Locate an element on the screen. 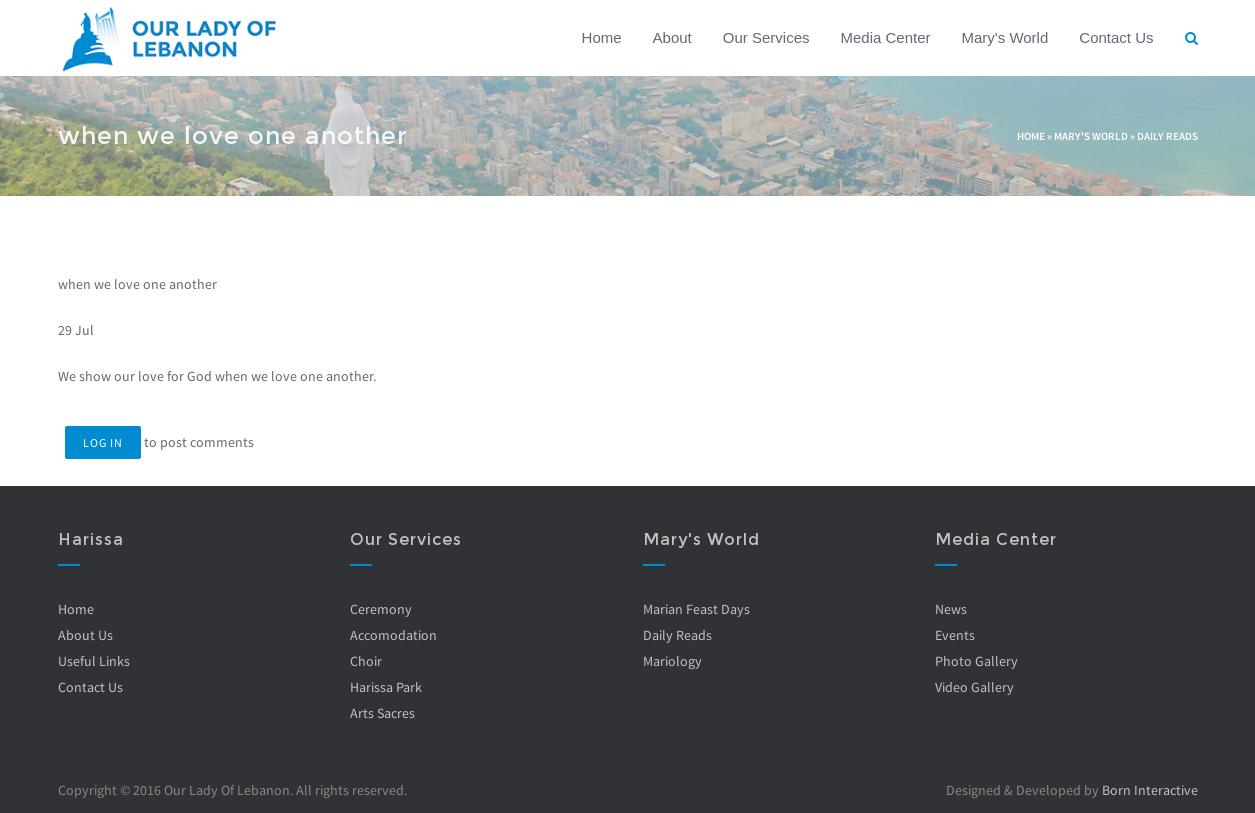 Image resolution: width=1255 pixels, height=813 pixels. Harissa is located at coordinates (91, 539).